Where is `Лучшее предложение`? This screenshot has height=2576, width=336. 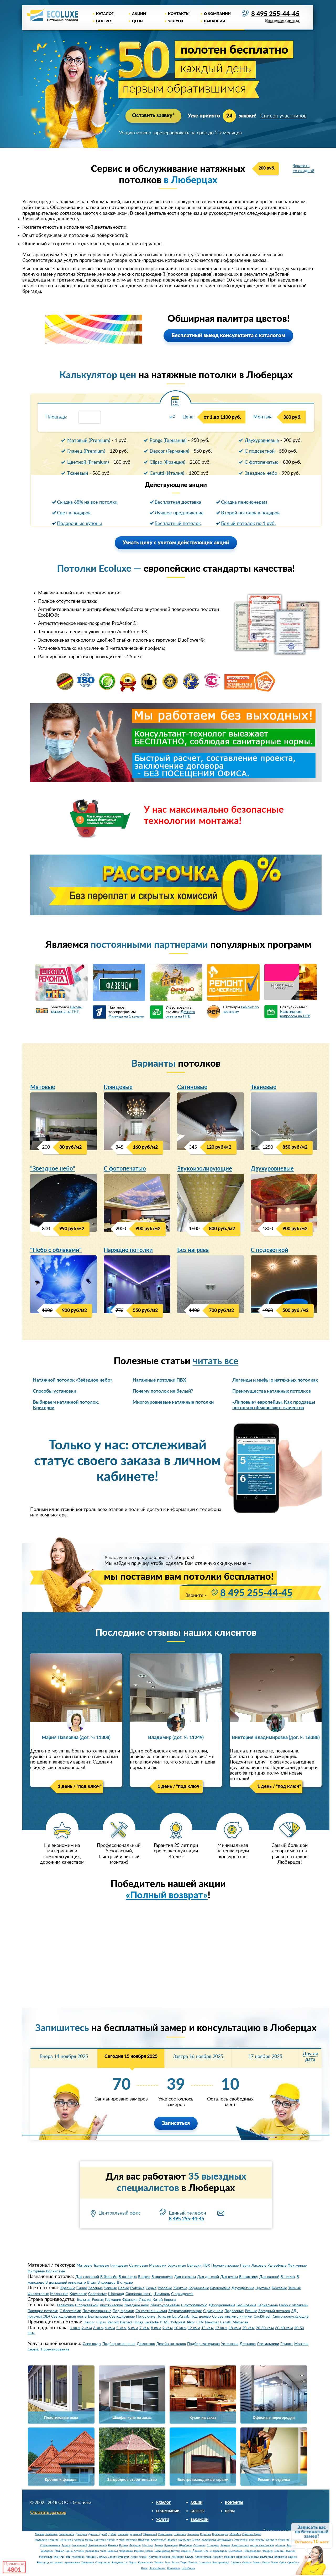
Лучшее предложение is located at coordinates (179, 513).